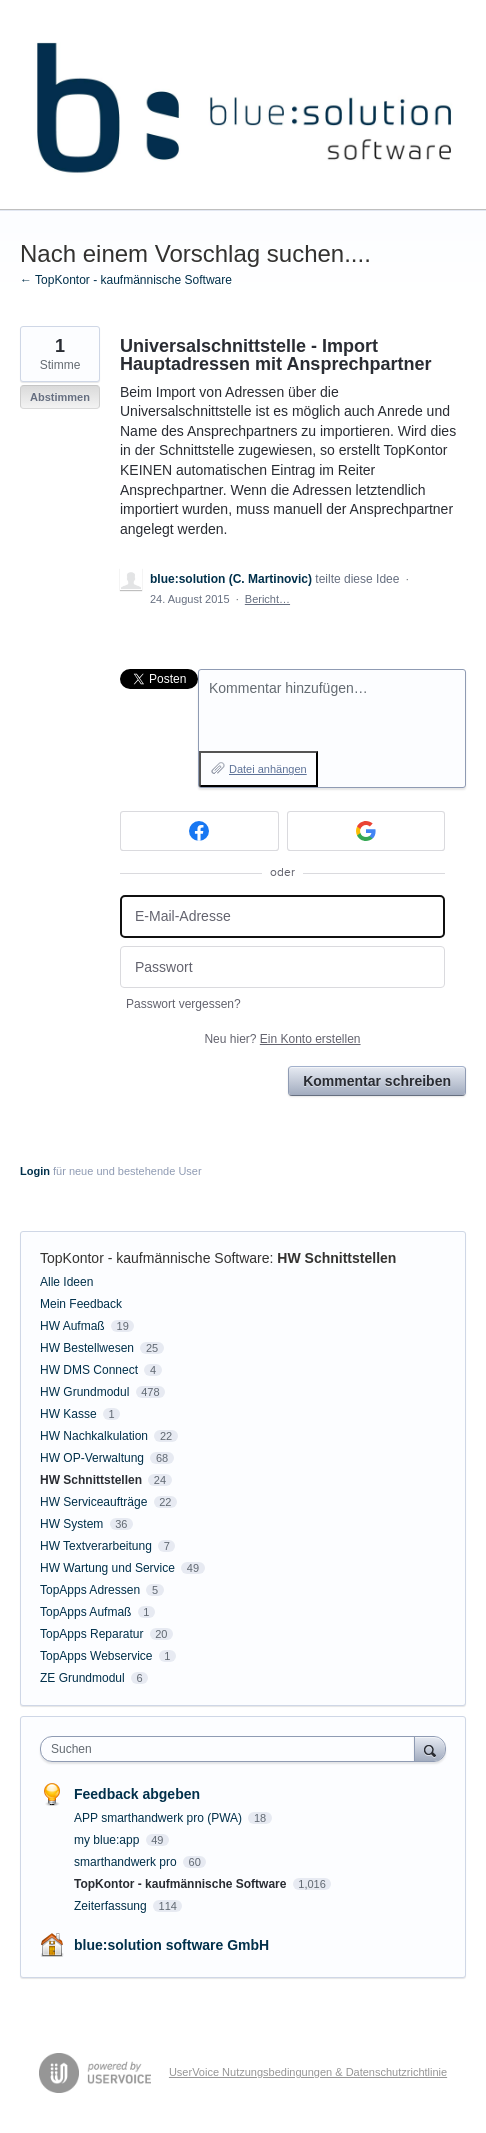  I want to click on APP smarthandwerk pro (PWA), so click(159, 1818).